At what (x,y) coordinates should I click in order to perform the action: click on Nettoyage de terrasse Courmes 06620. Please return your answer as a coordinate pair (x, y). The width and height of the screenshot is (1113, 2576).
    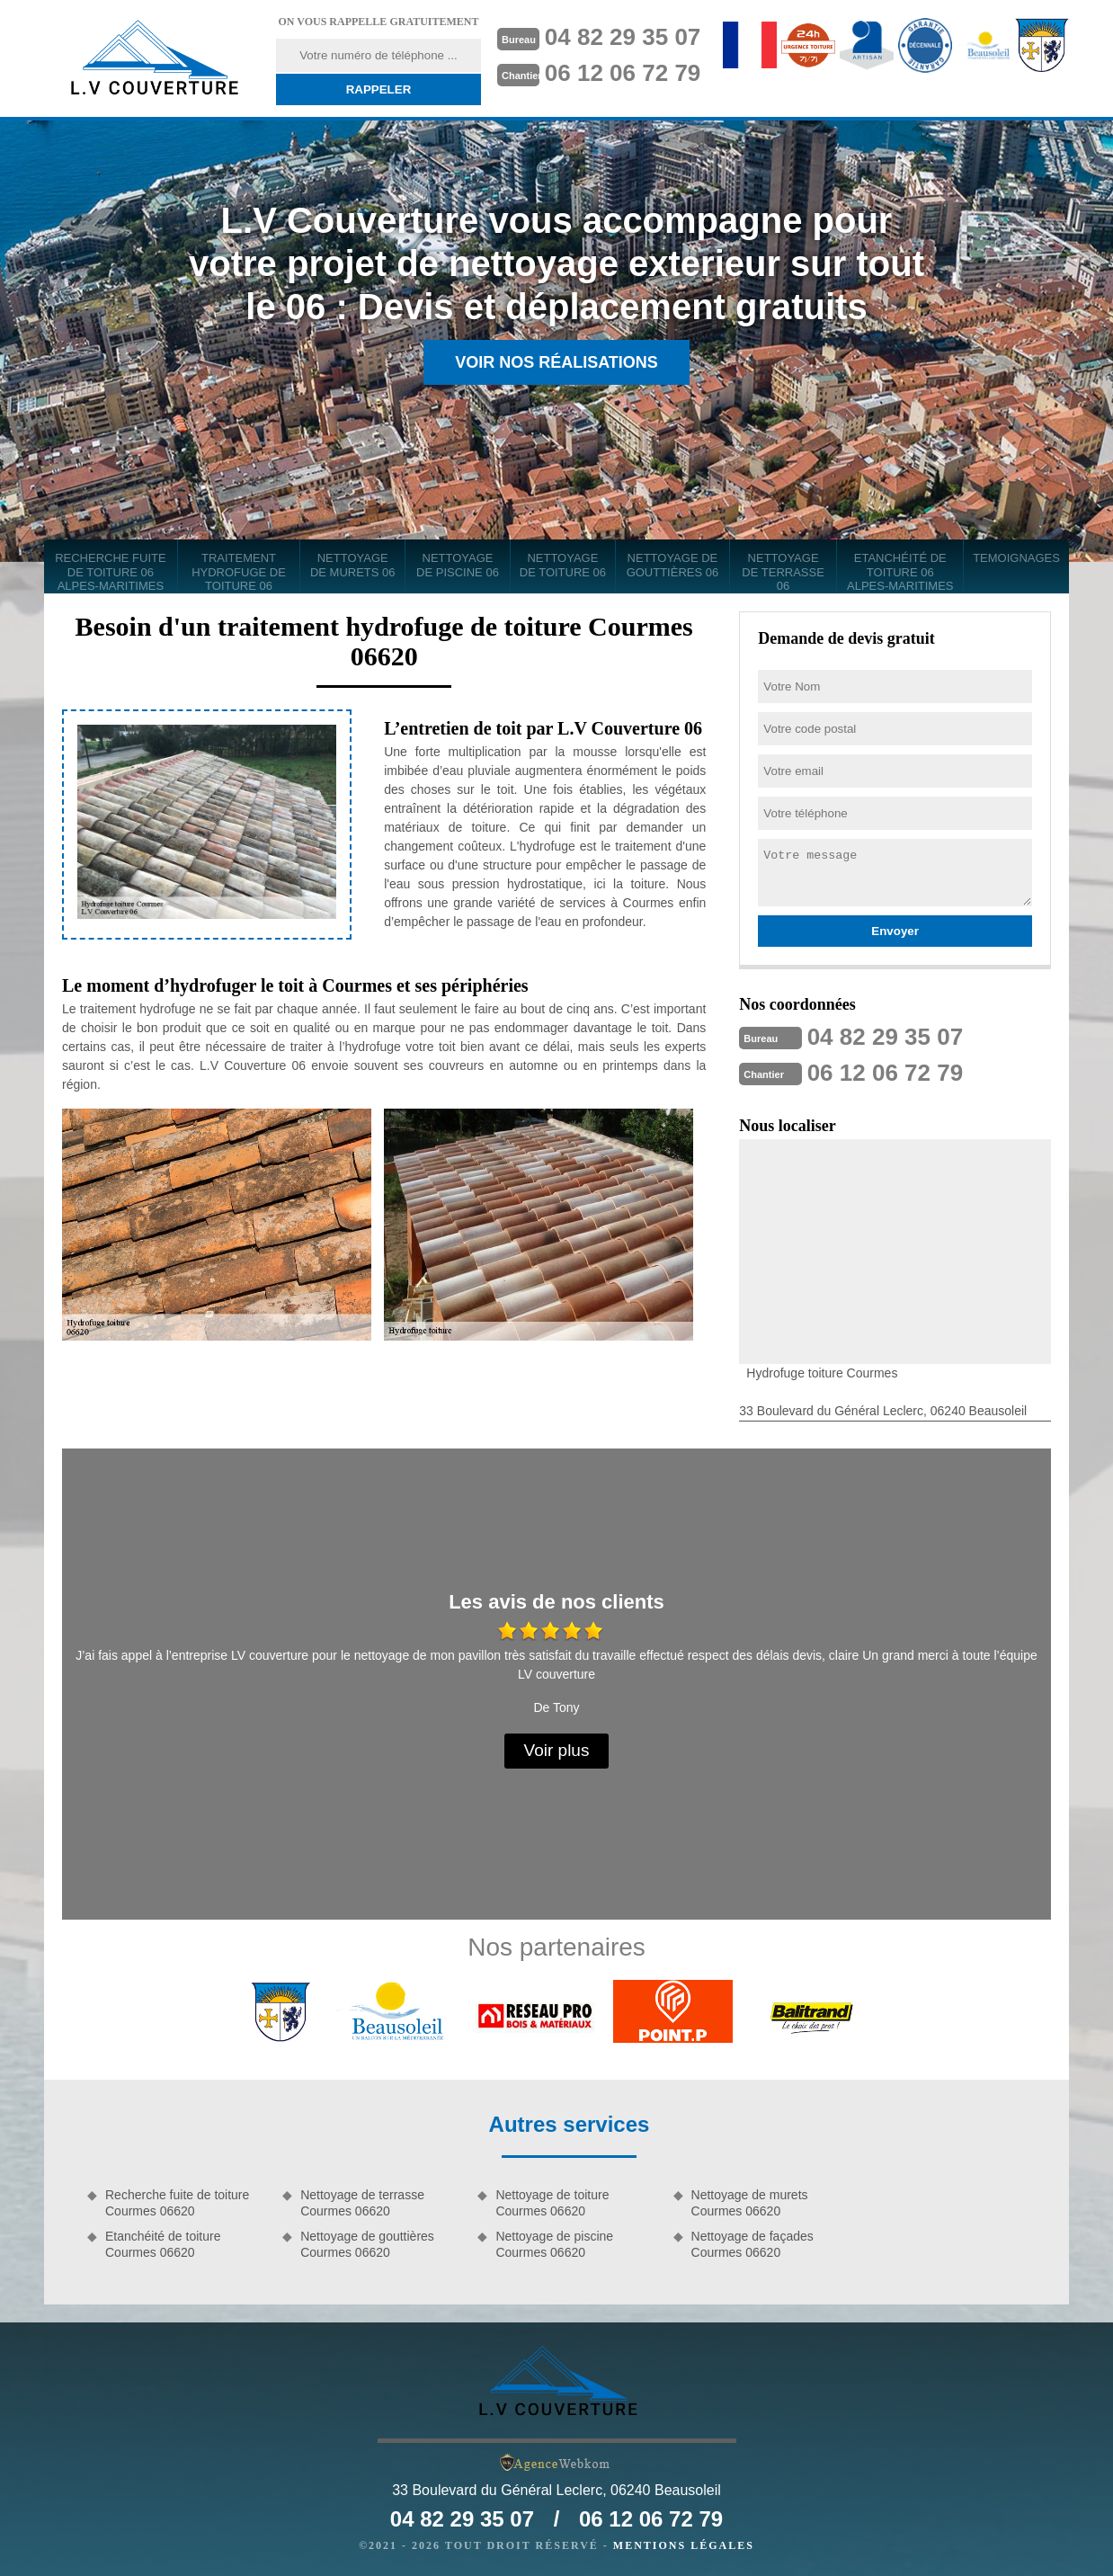
    Looking at the image, I should click on (362, 2203).